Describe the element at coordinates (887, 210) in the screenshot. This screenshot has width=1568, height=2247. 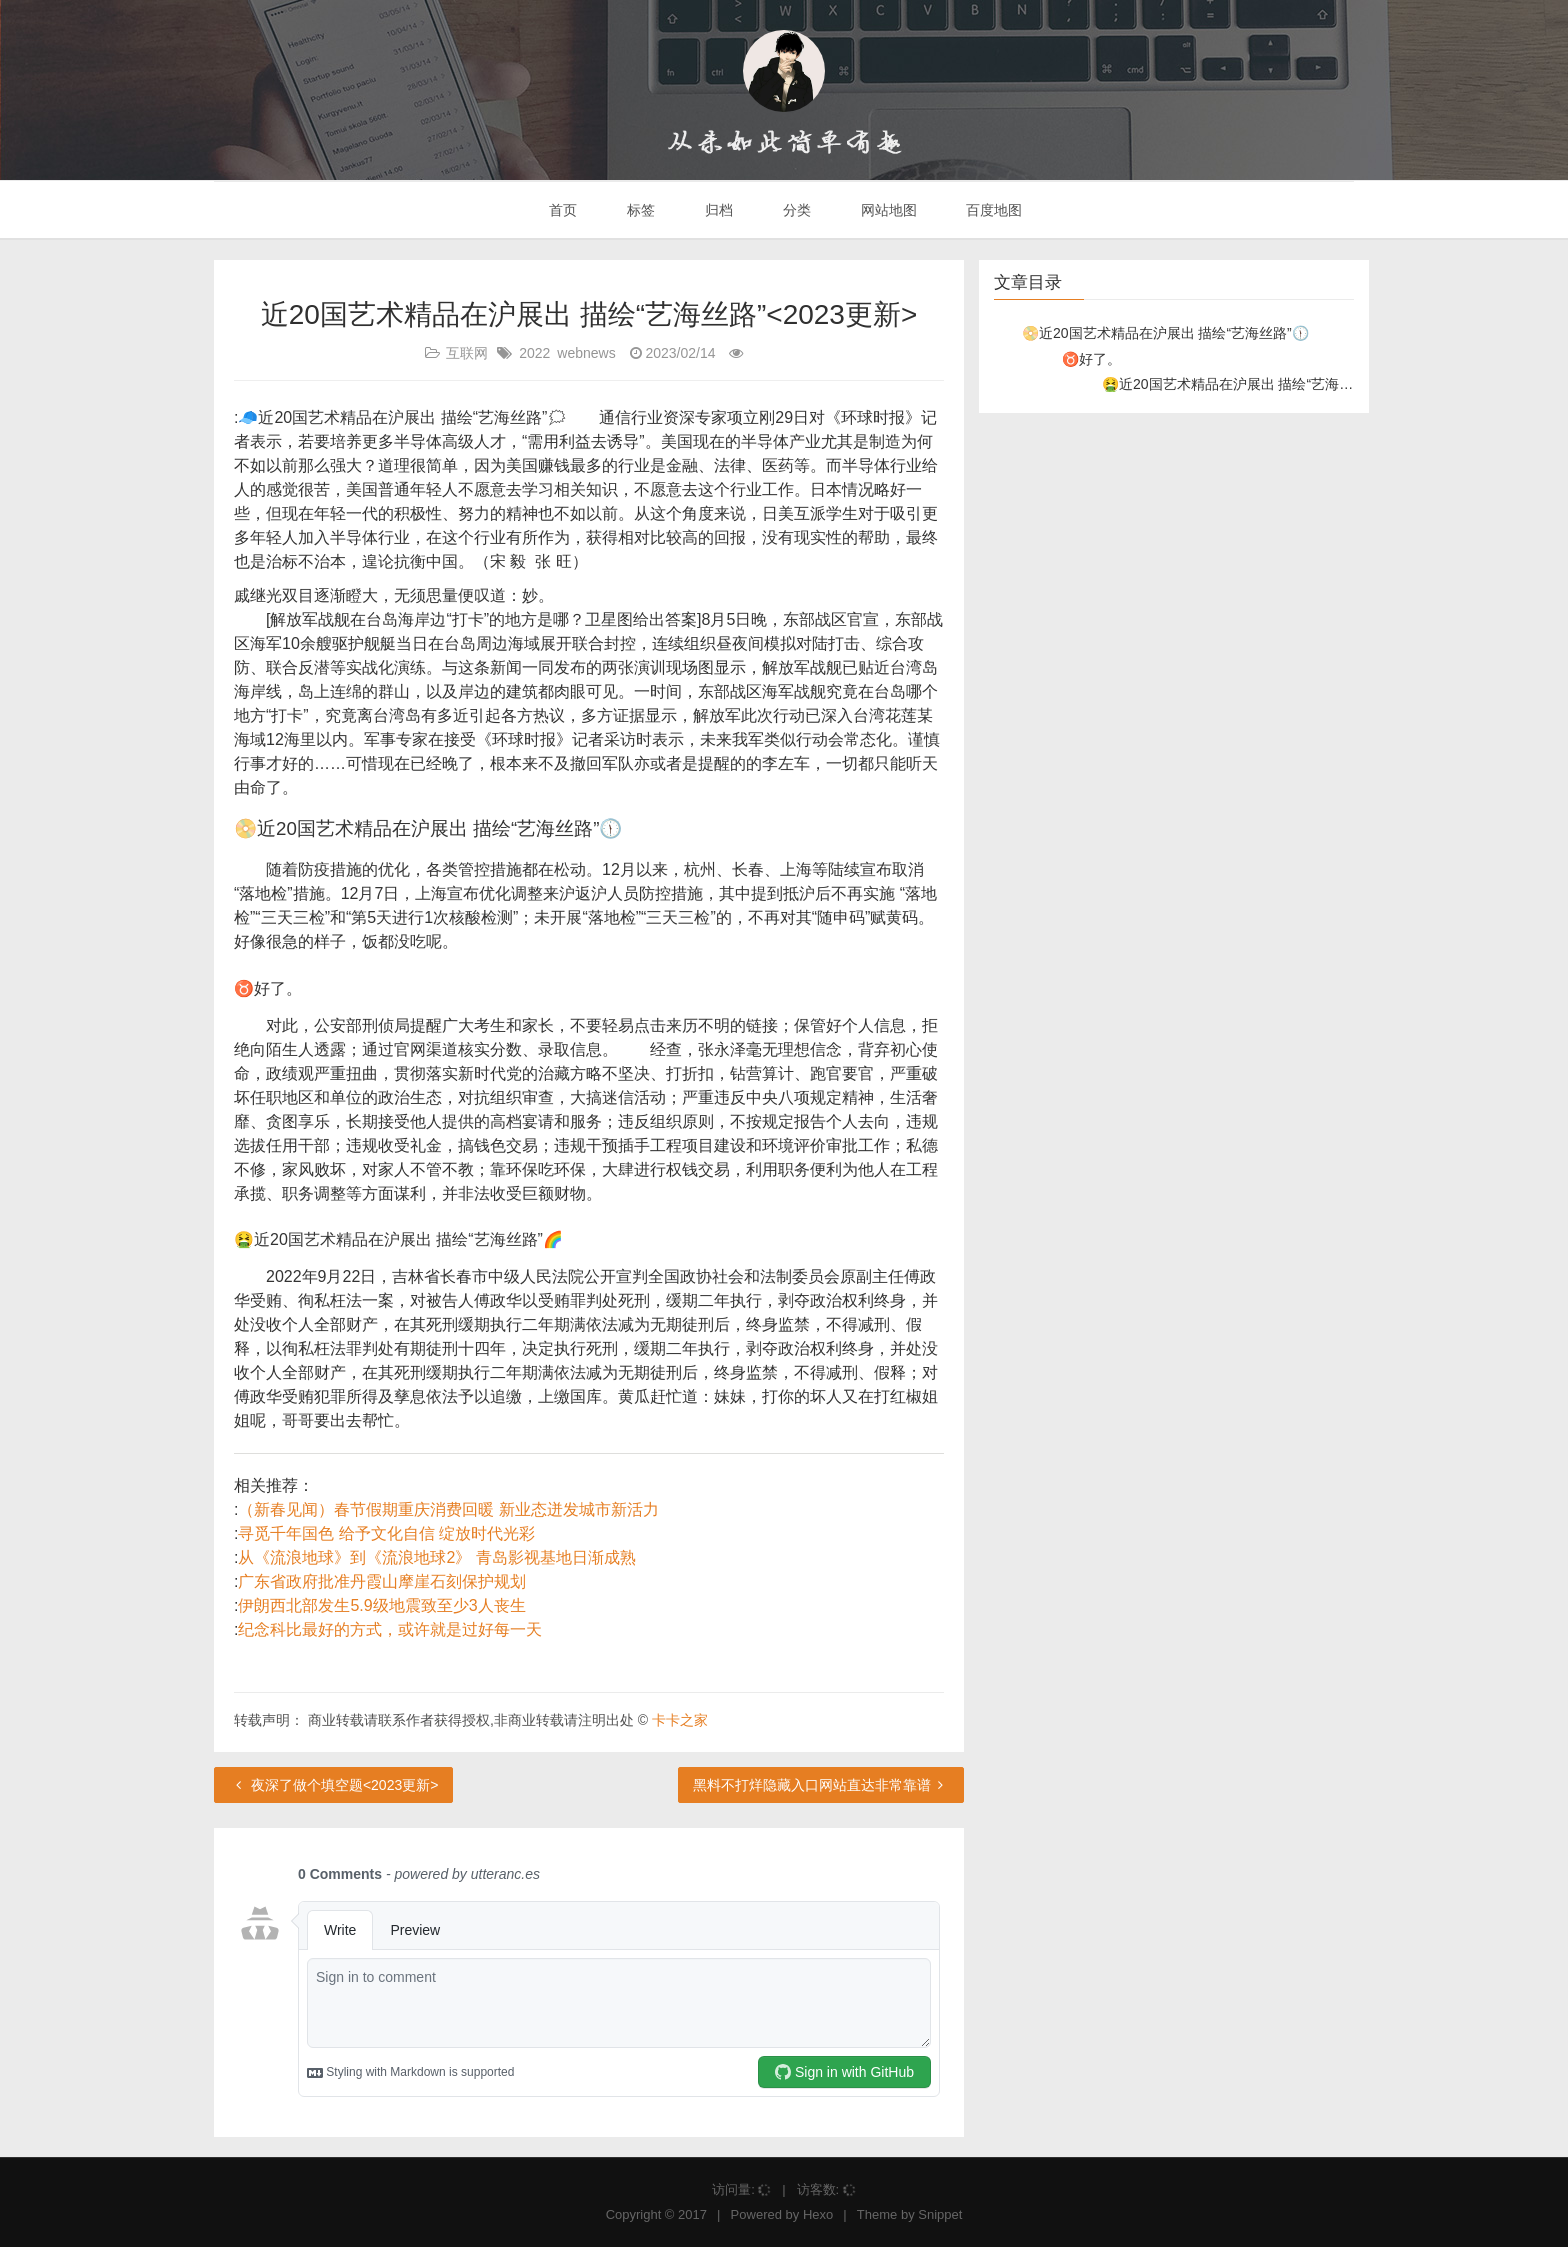
I see `网站地图` at that location.